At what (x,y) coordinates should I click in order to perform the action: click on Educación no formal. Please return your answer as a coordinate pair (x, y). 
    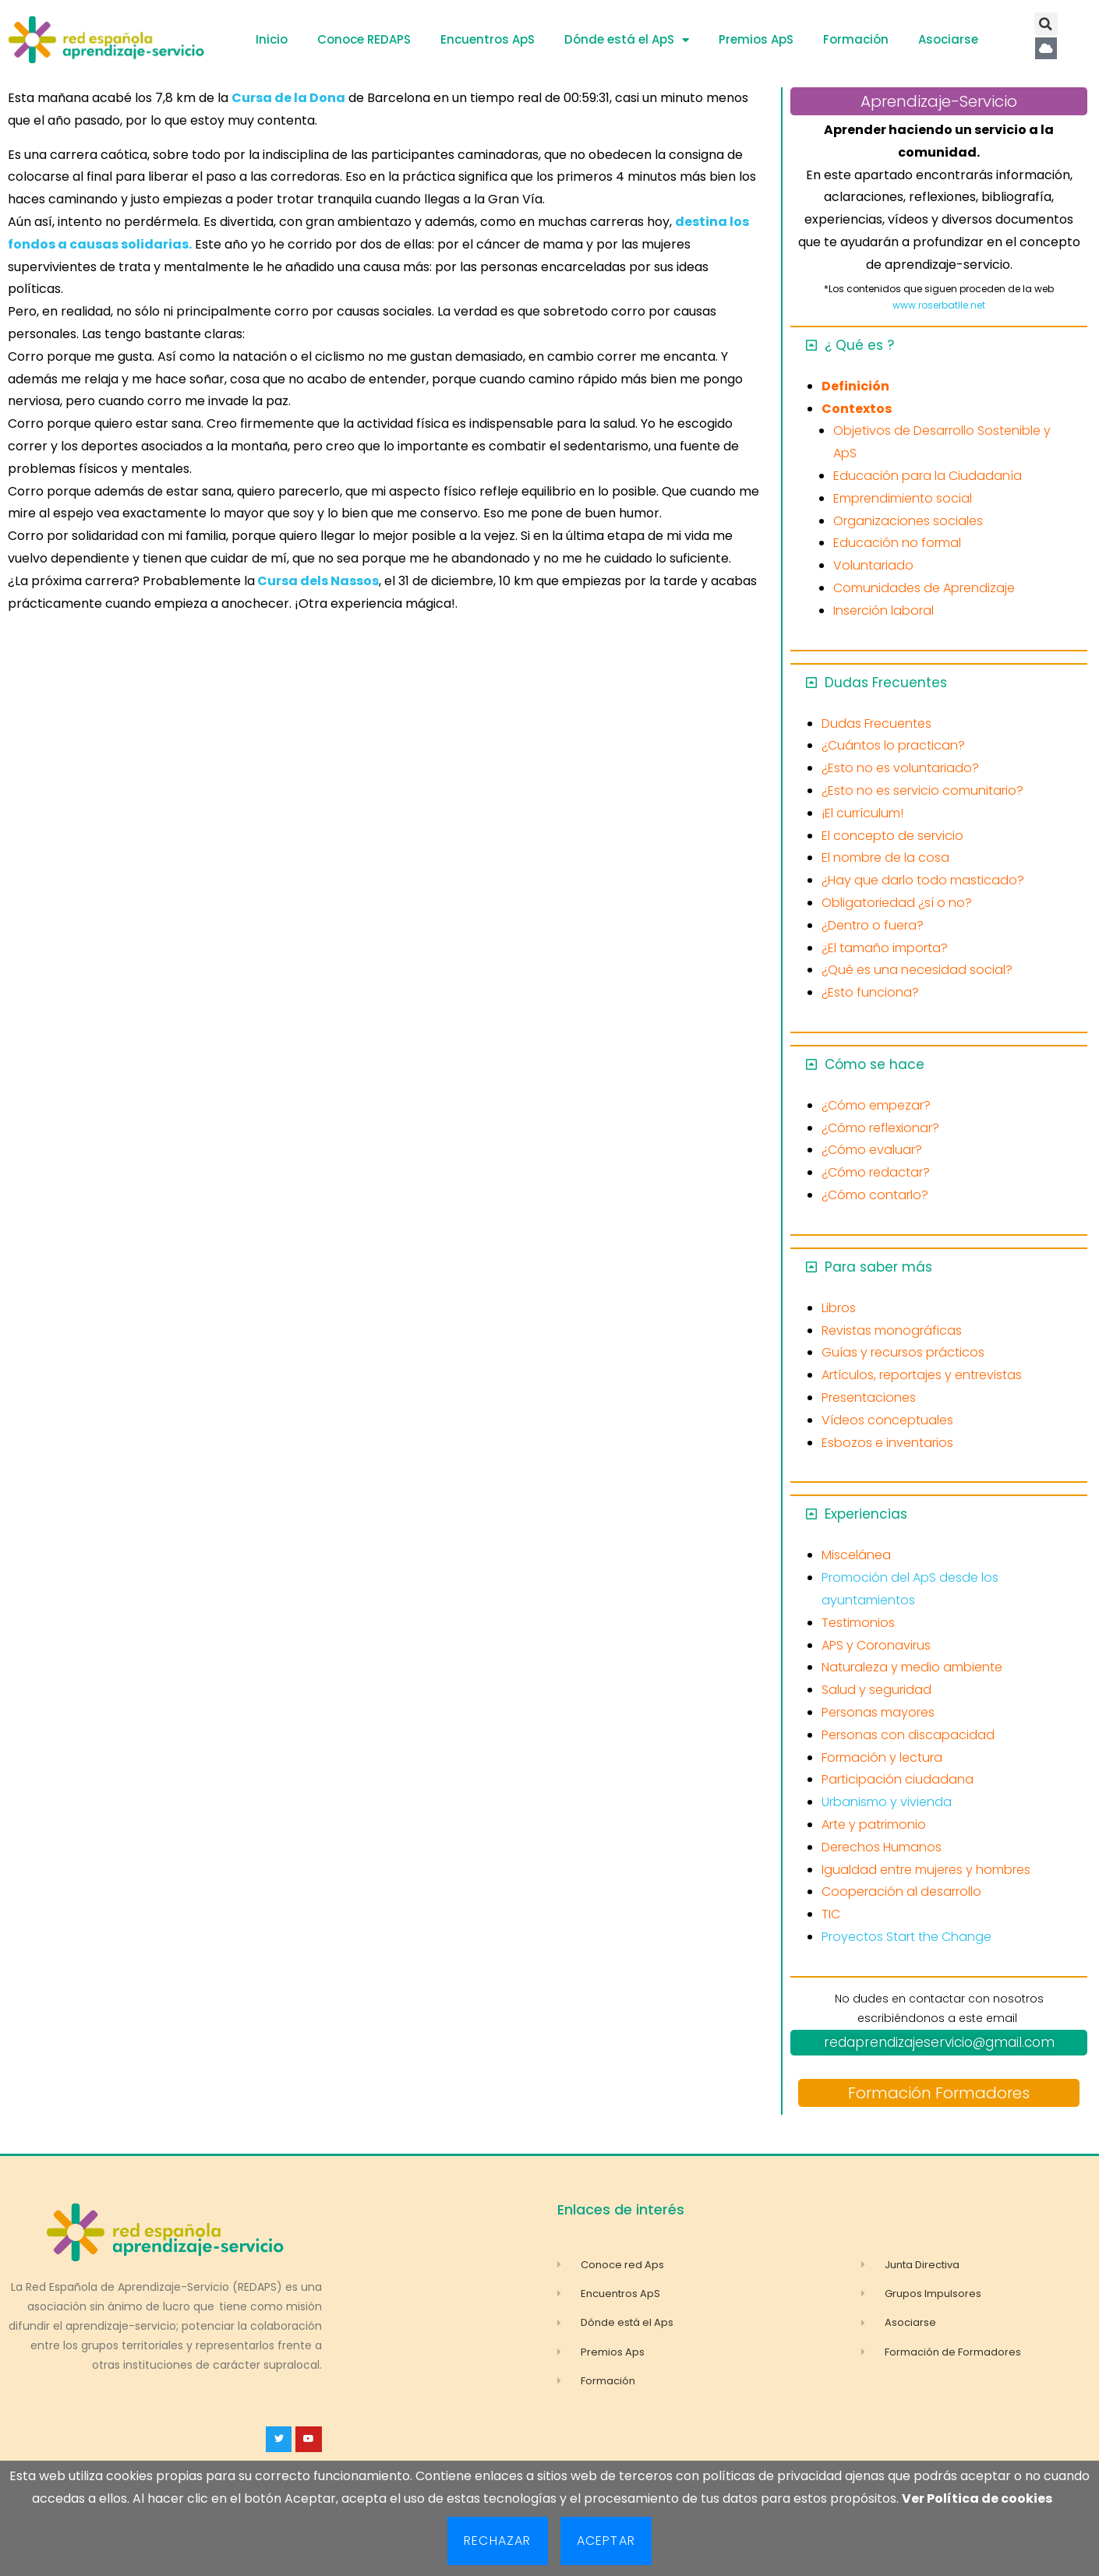
    Looking at the image, I should click on (897, 543).